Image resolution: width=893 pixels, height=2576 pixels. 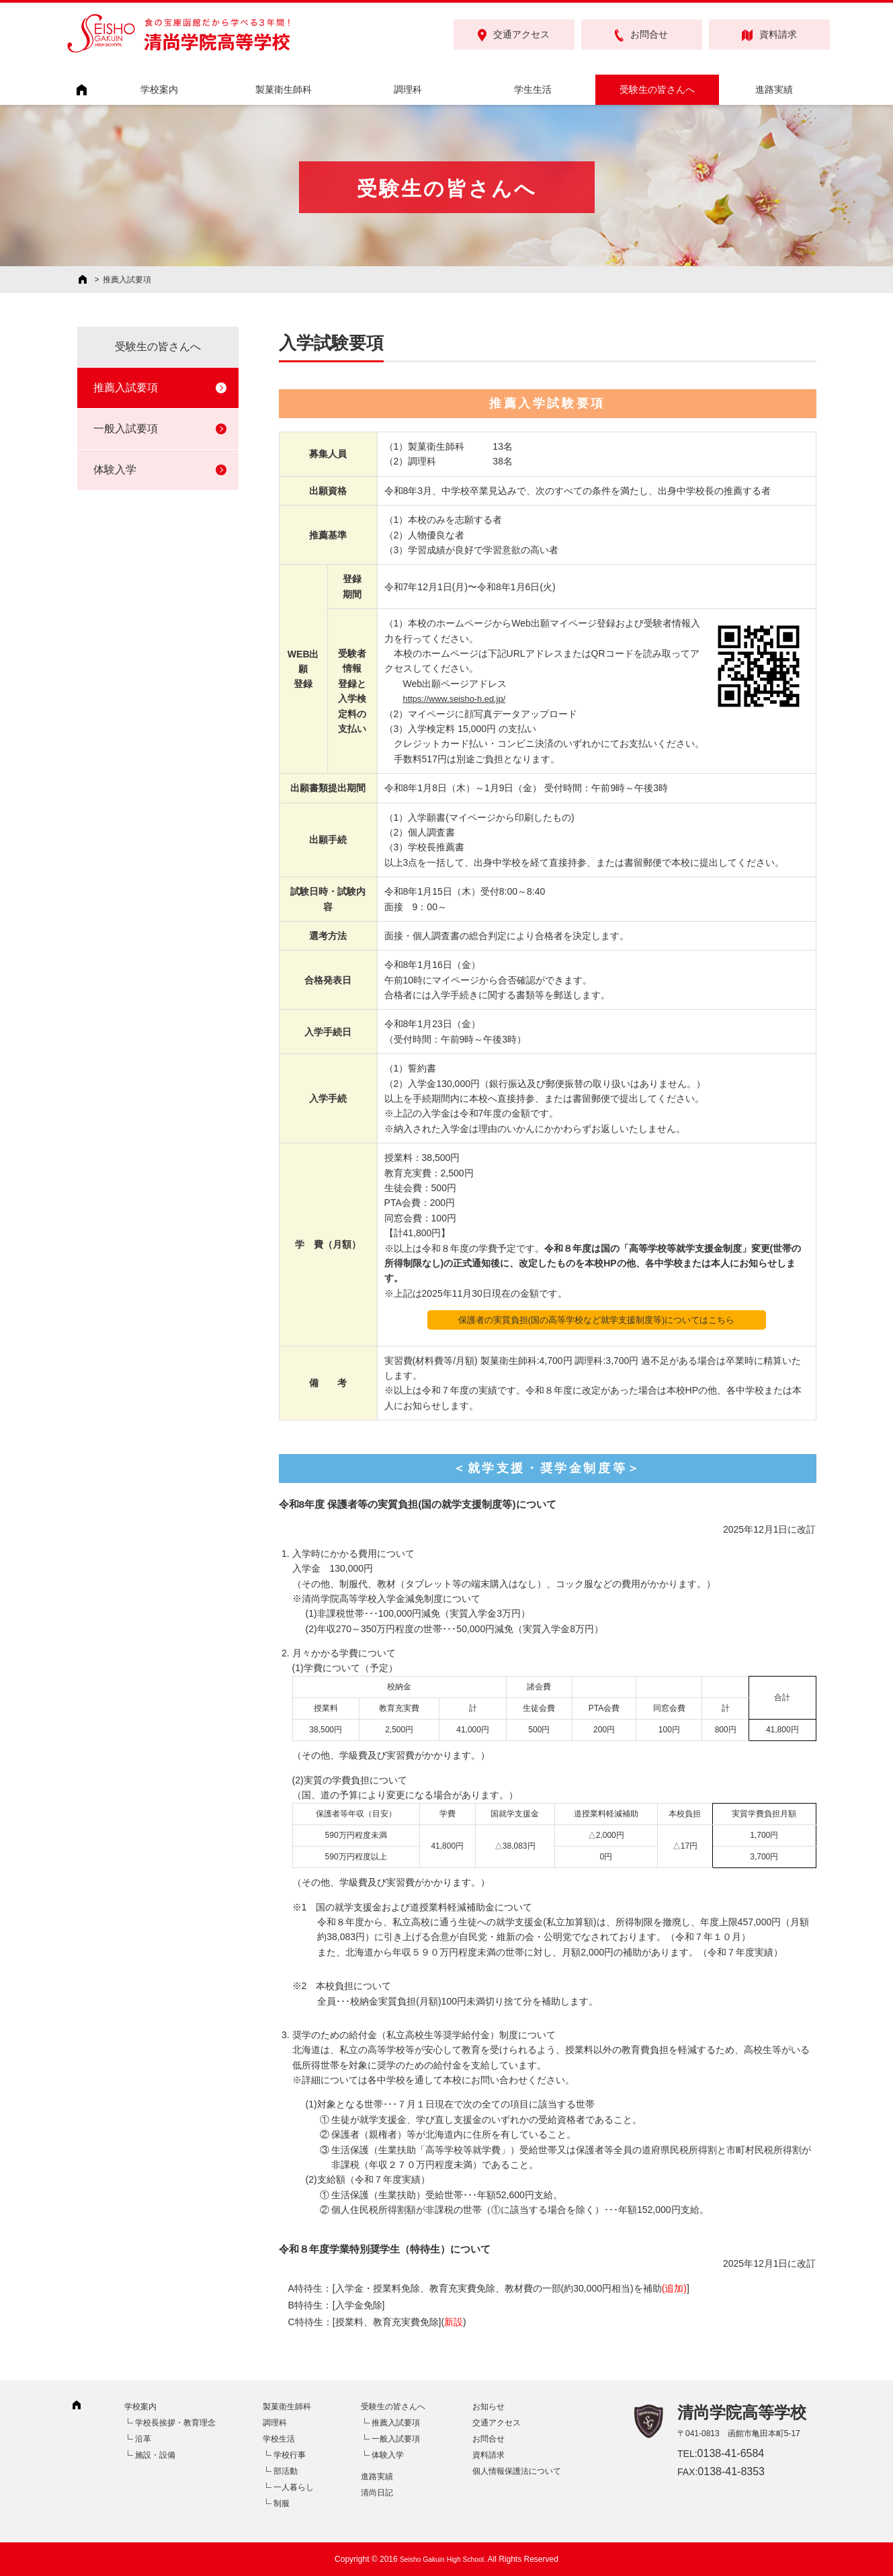 What do you see at coordinates (143, 2439) in the screenshot?
I see `沿革` at bounding box center [143, 2439].